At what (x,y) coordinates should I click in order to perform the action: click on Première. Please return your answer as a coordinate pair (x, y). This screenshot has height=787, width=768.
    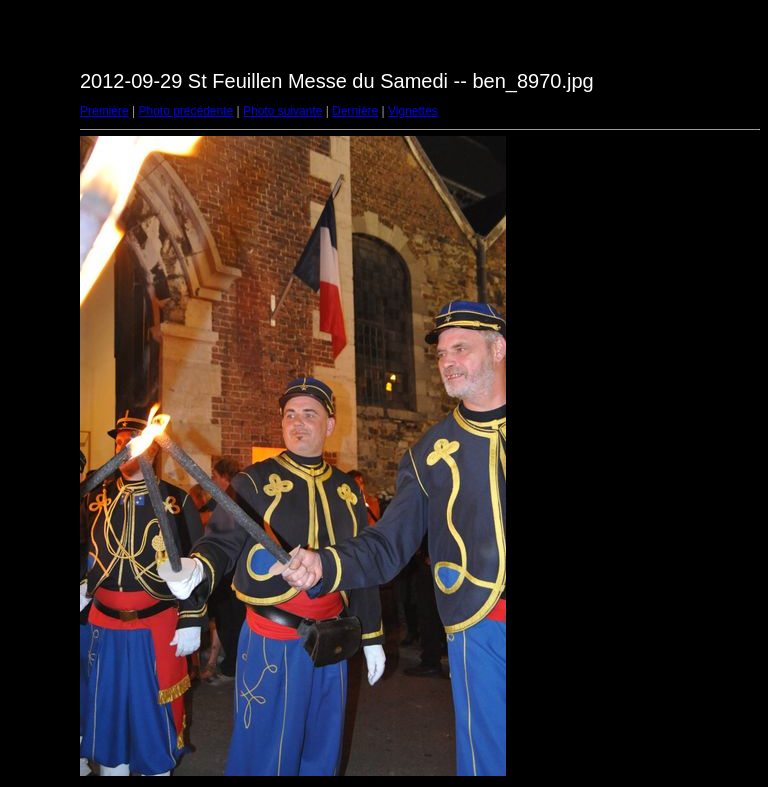
    Looking at the image, I should click on (104, 111).